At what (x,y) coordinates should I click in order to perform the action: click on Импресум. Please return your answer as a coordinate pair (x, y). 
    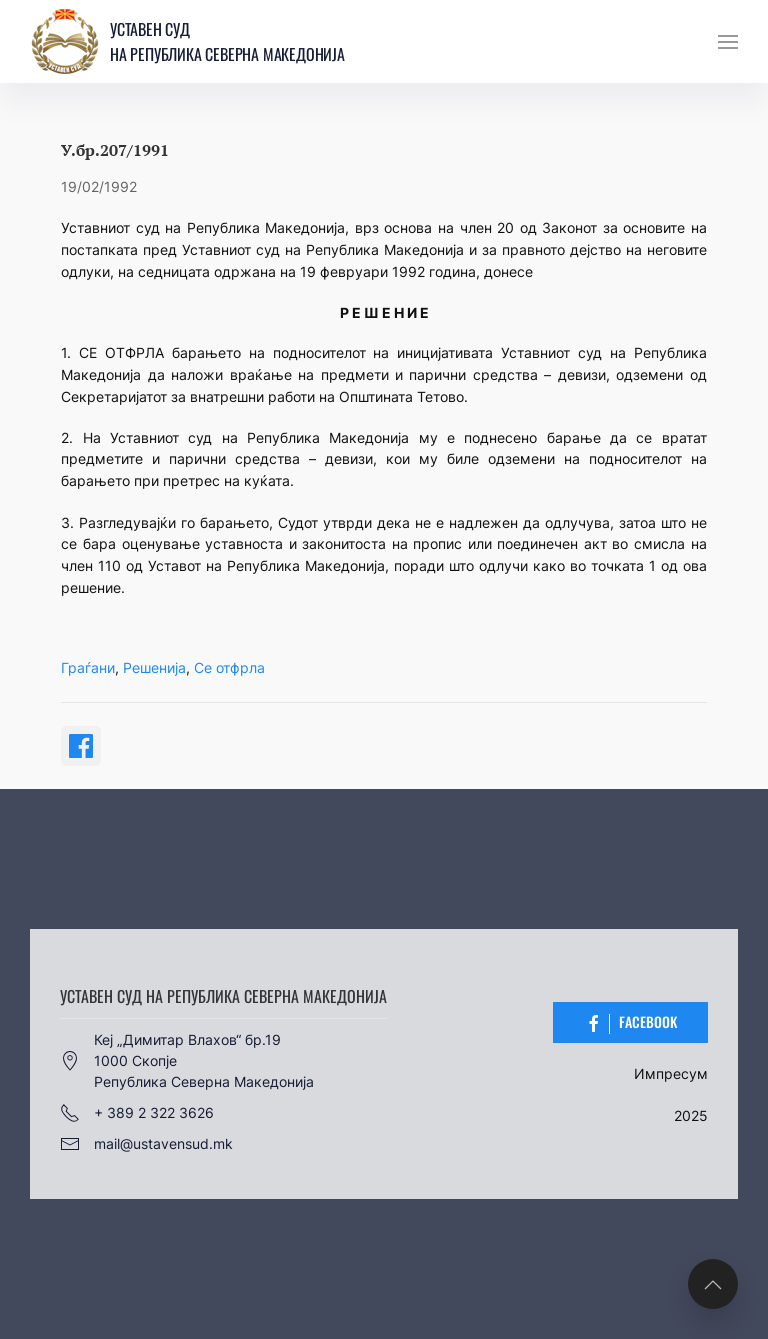
    Looking at the image, I should click on (671, 1073).